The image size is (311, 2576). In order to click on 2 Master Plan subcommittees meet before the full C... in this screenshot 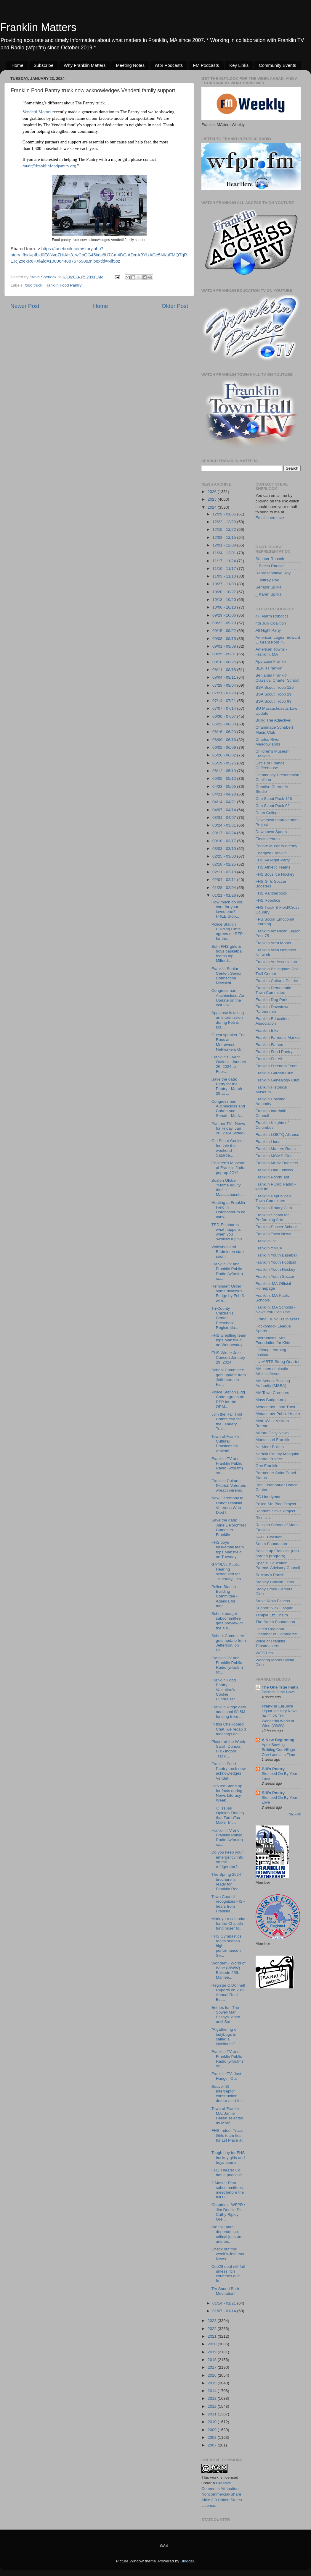, I will do `click(227, 2190)`.